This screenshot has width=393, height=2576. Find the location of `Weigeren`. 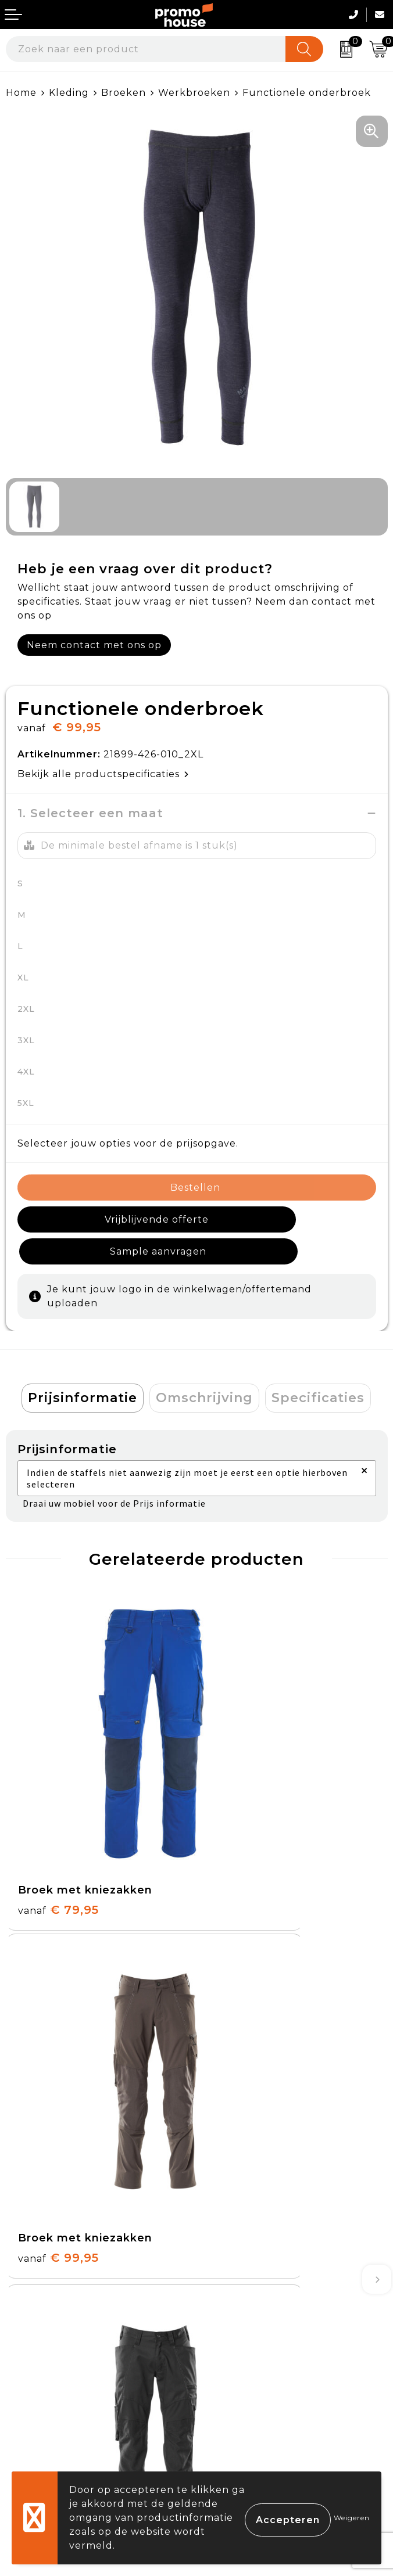

Weigeren is located at coordinates (352, 2517).